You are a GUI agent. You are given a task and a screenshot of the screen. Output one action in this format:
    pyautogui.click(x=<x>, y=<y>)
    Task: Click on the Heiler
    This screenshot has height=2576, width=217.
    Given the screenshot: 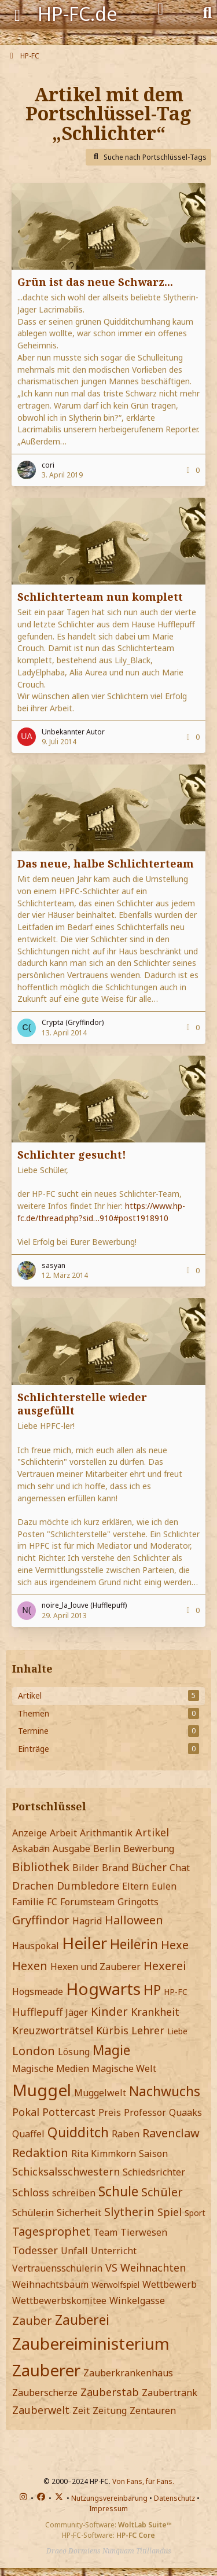 What is the action you would take?
    pyautogui.click(x=84, y=1943)
    